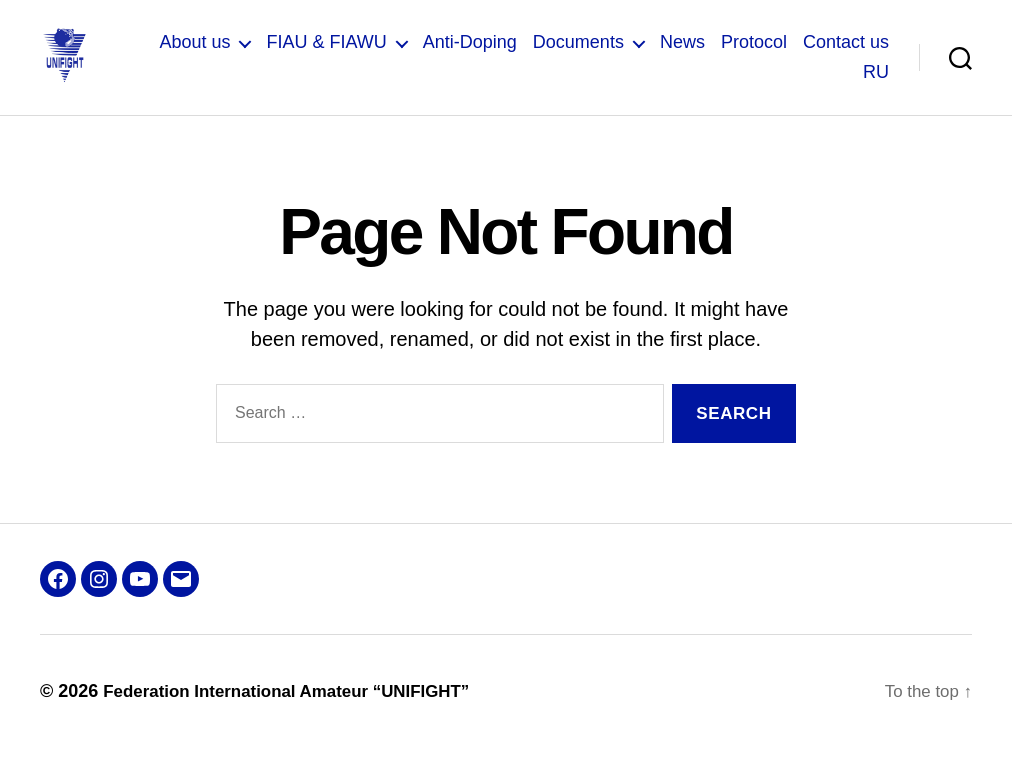  I want to click on Contact us, so click(846, 56).